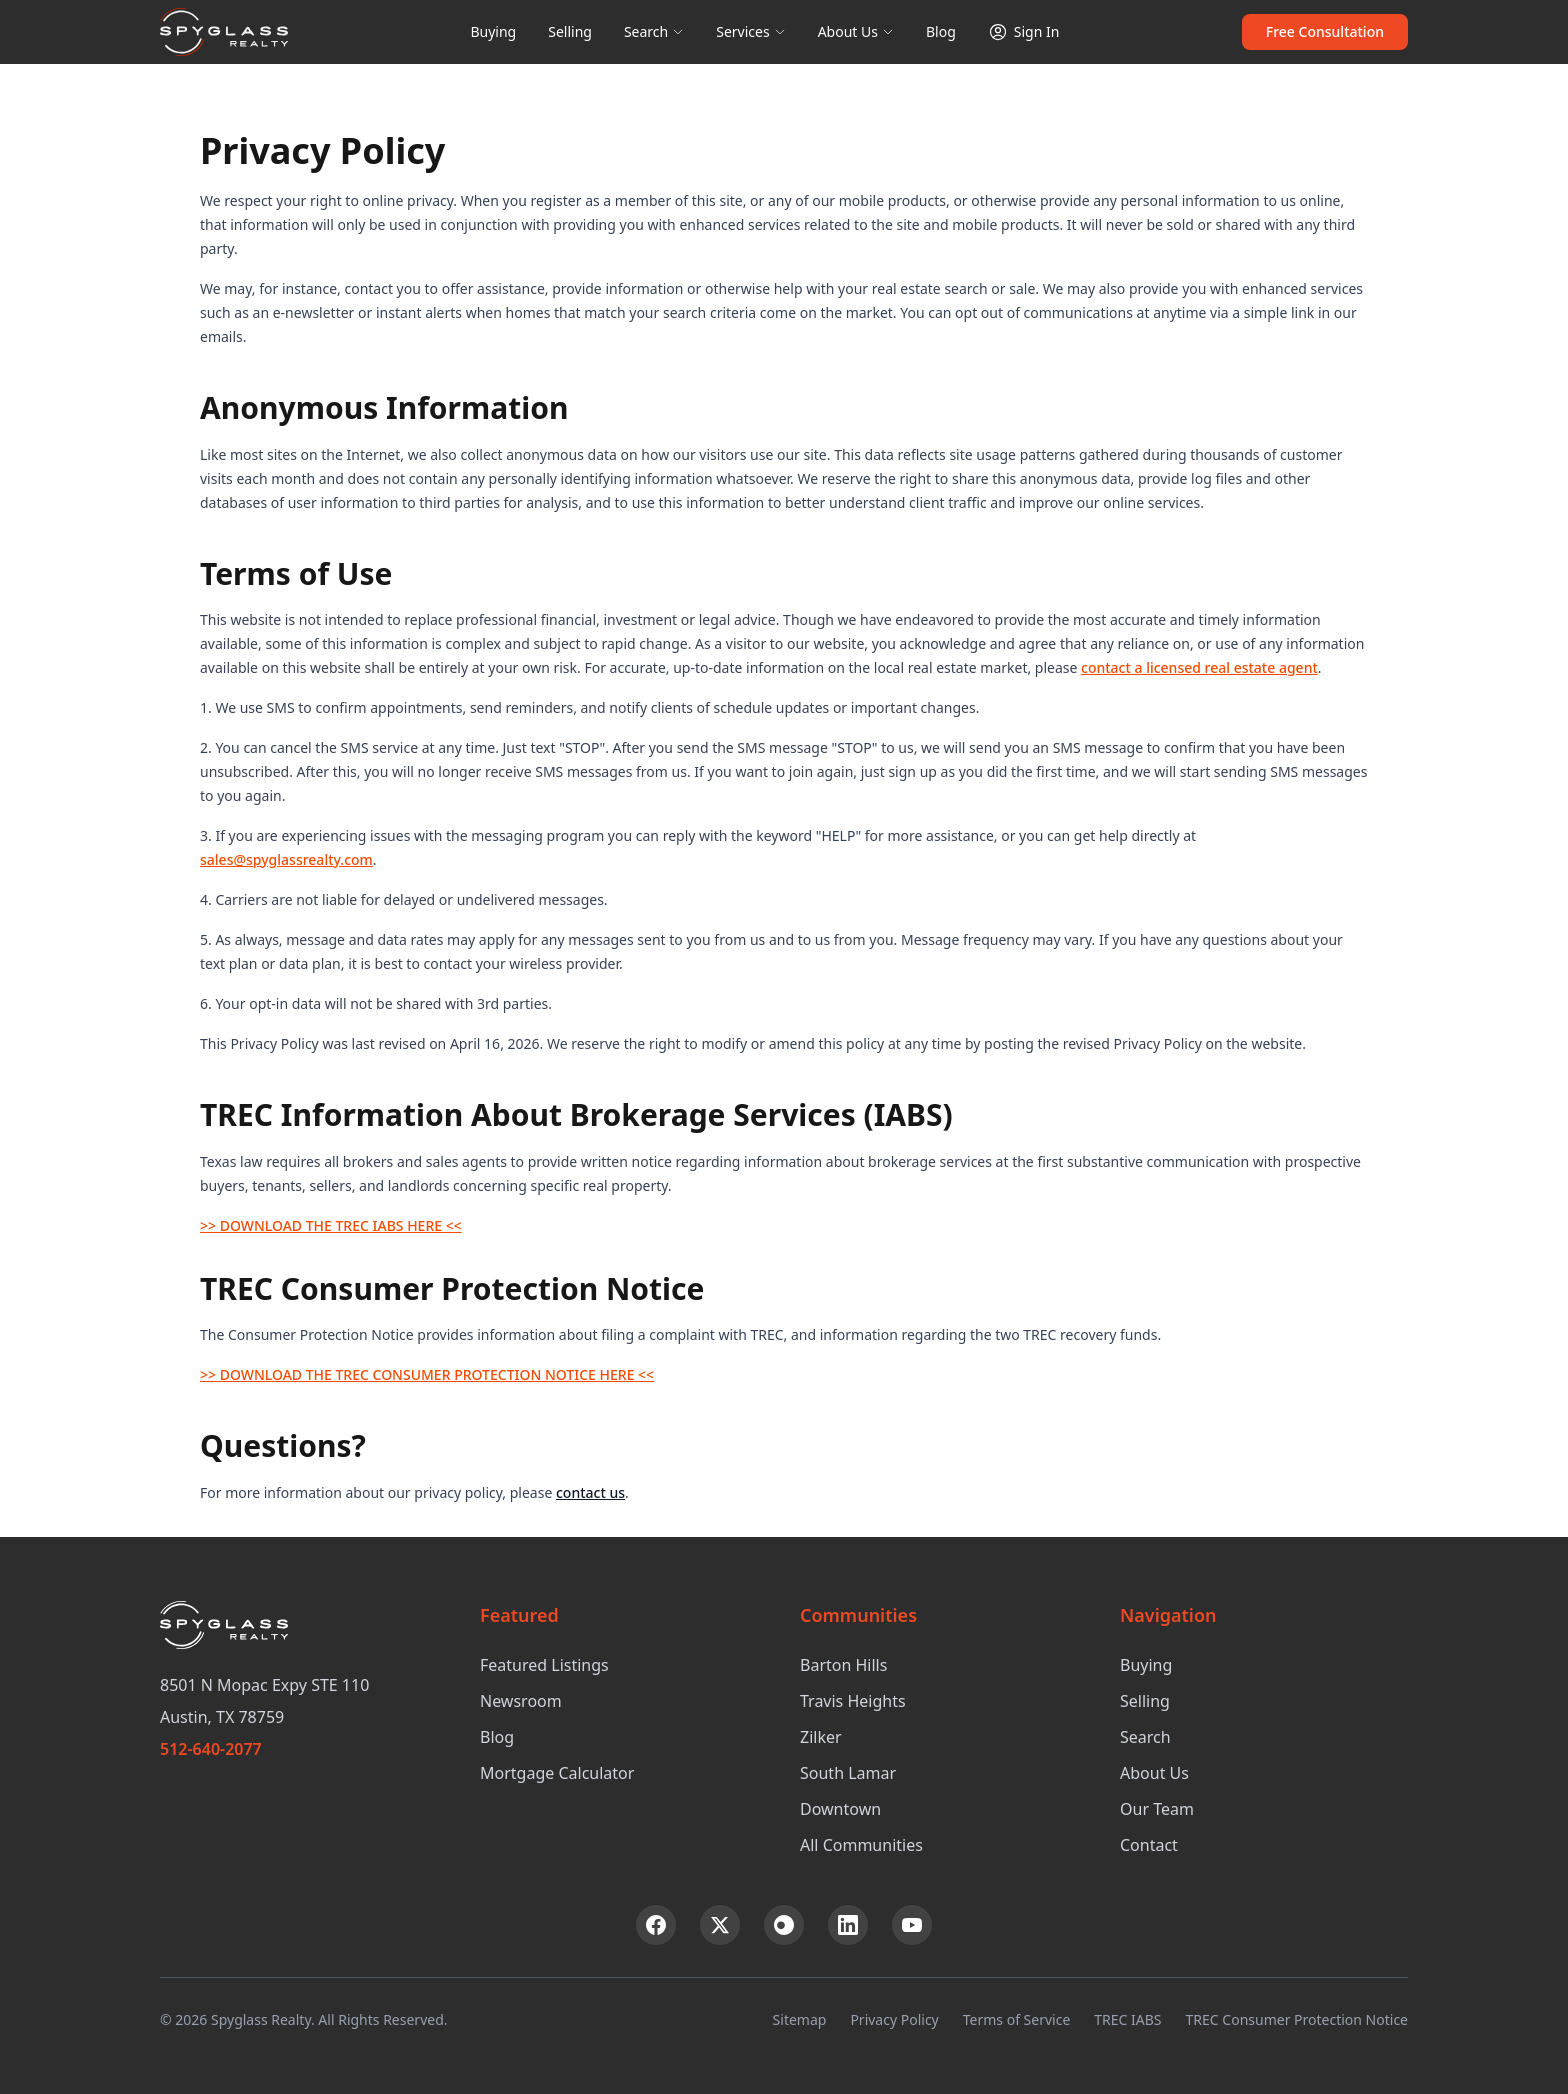 This screenshot has width=1568, height=2094. Describe the element at coordinates (848, 1773) in the screenshot. I see `South Lamar` at that location.